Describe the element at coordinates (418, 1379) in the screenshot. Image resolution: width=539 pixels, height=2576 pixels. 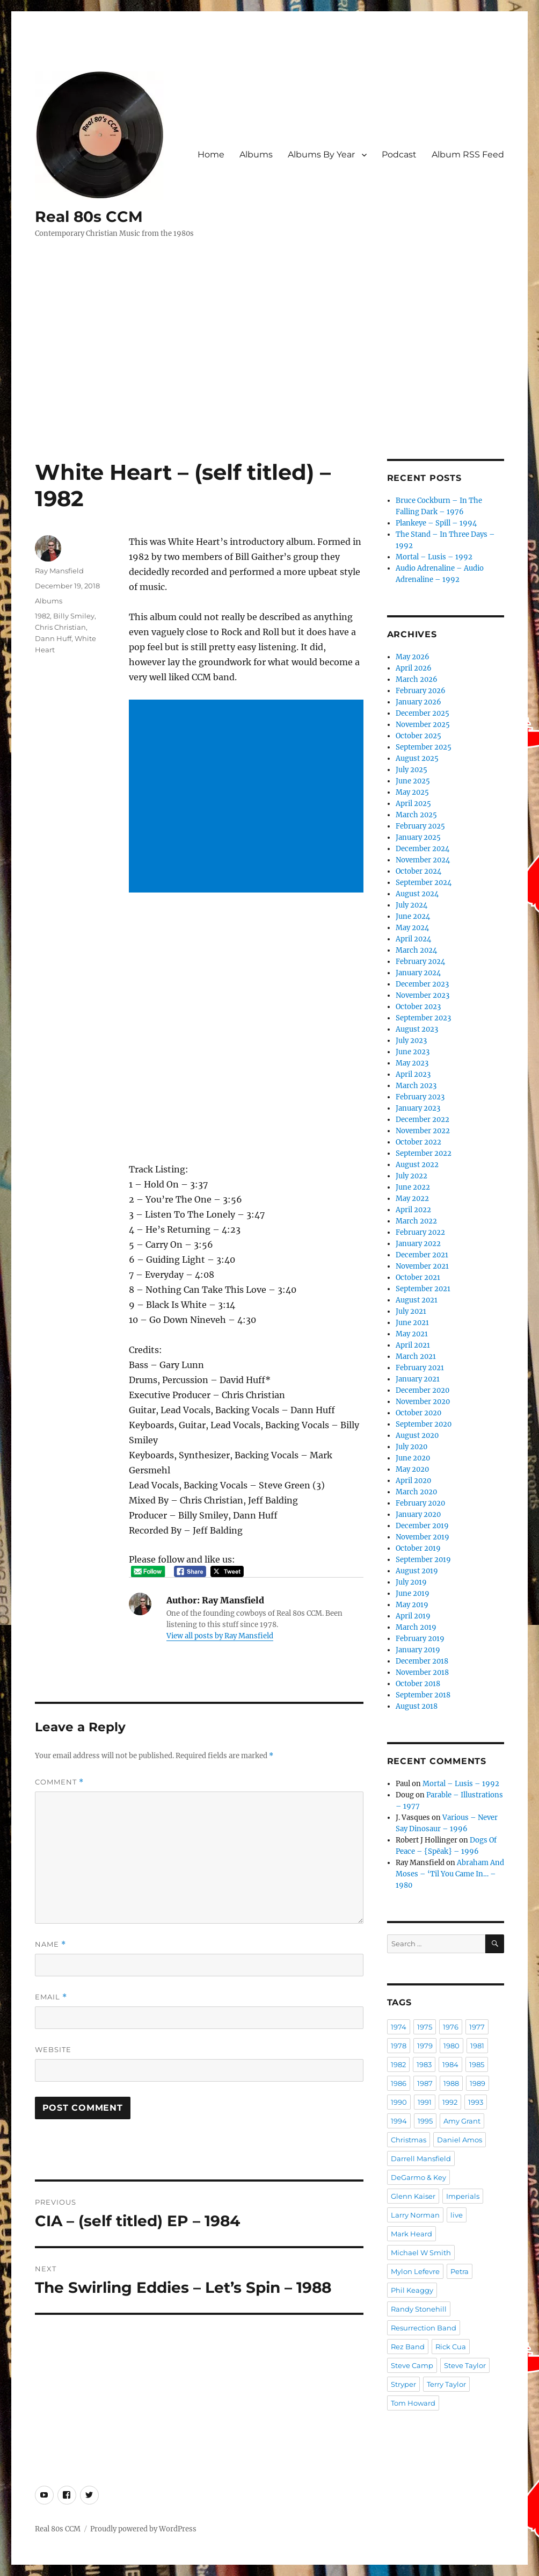
I see `January 2021` at that location.